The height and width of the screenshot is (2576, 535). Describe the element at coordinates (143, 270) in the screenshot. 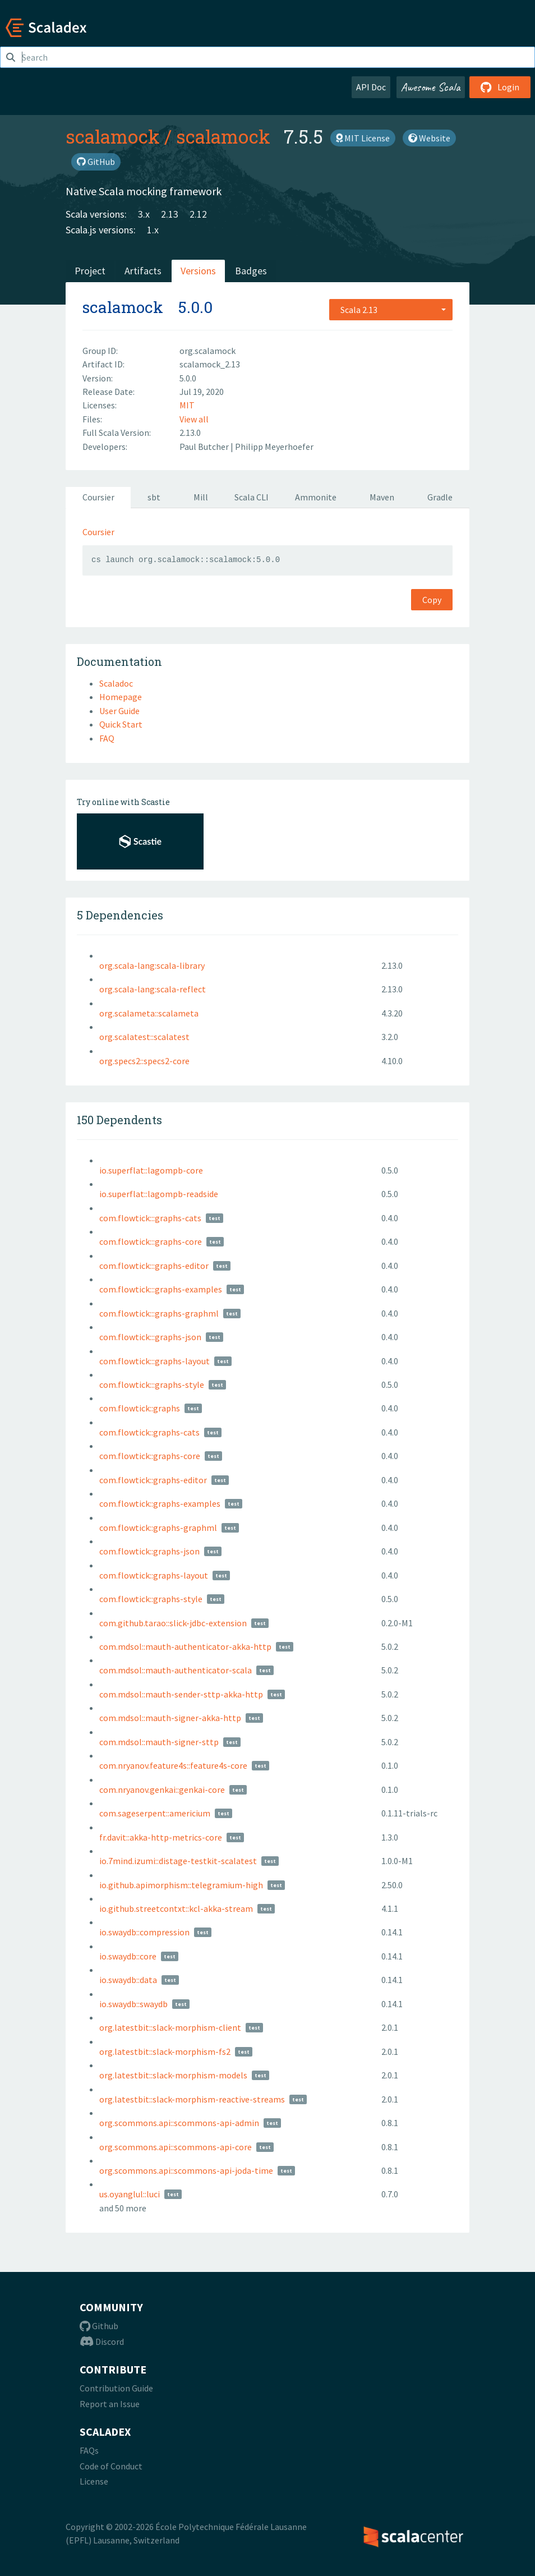

I see `Artifacts` at that location.